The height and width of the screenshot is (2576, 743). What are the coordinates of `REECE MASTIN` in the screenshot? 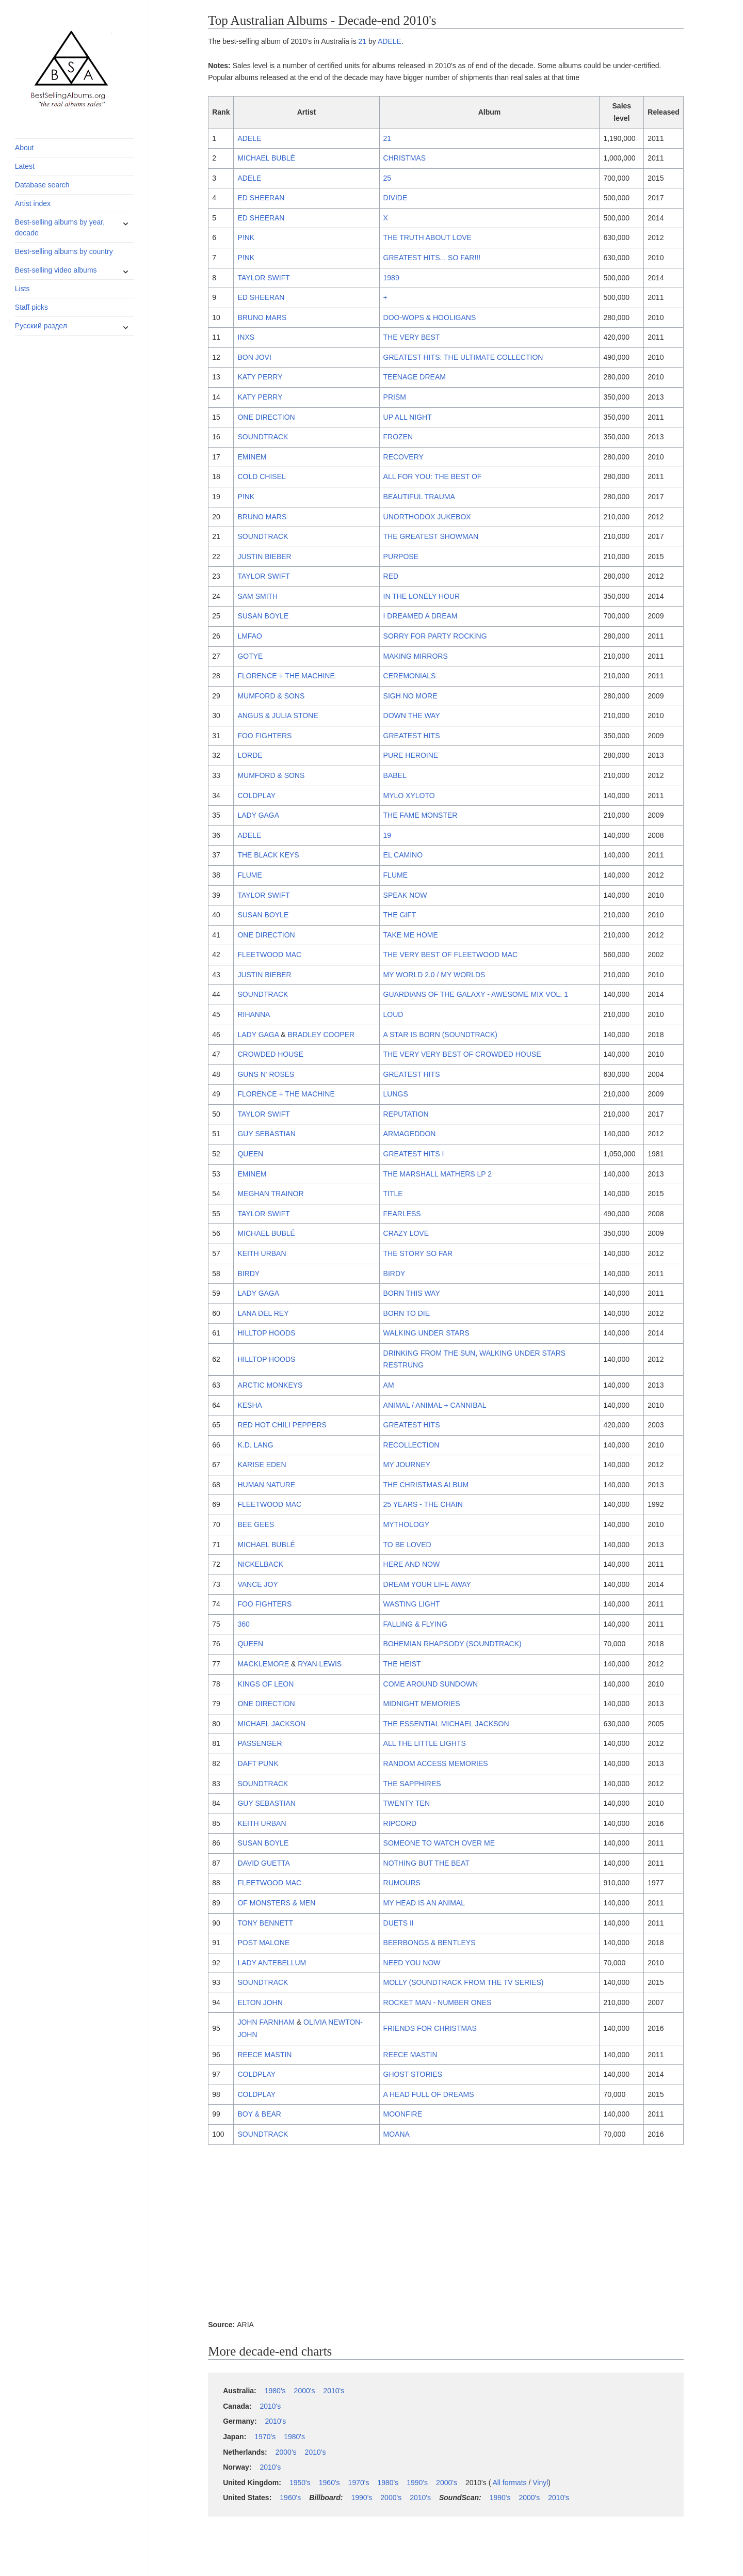 It's located at (264, 2054).